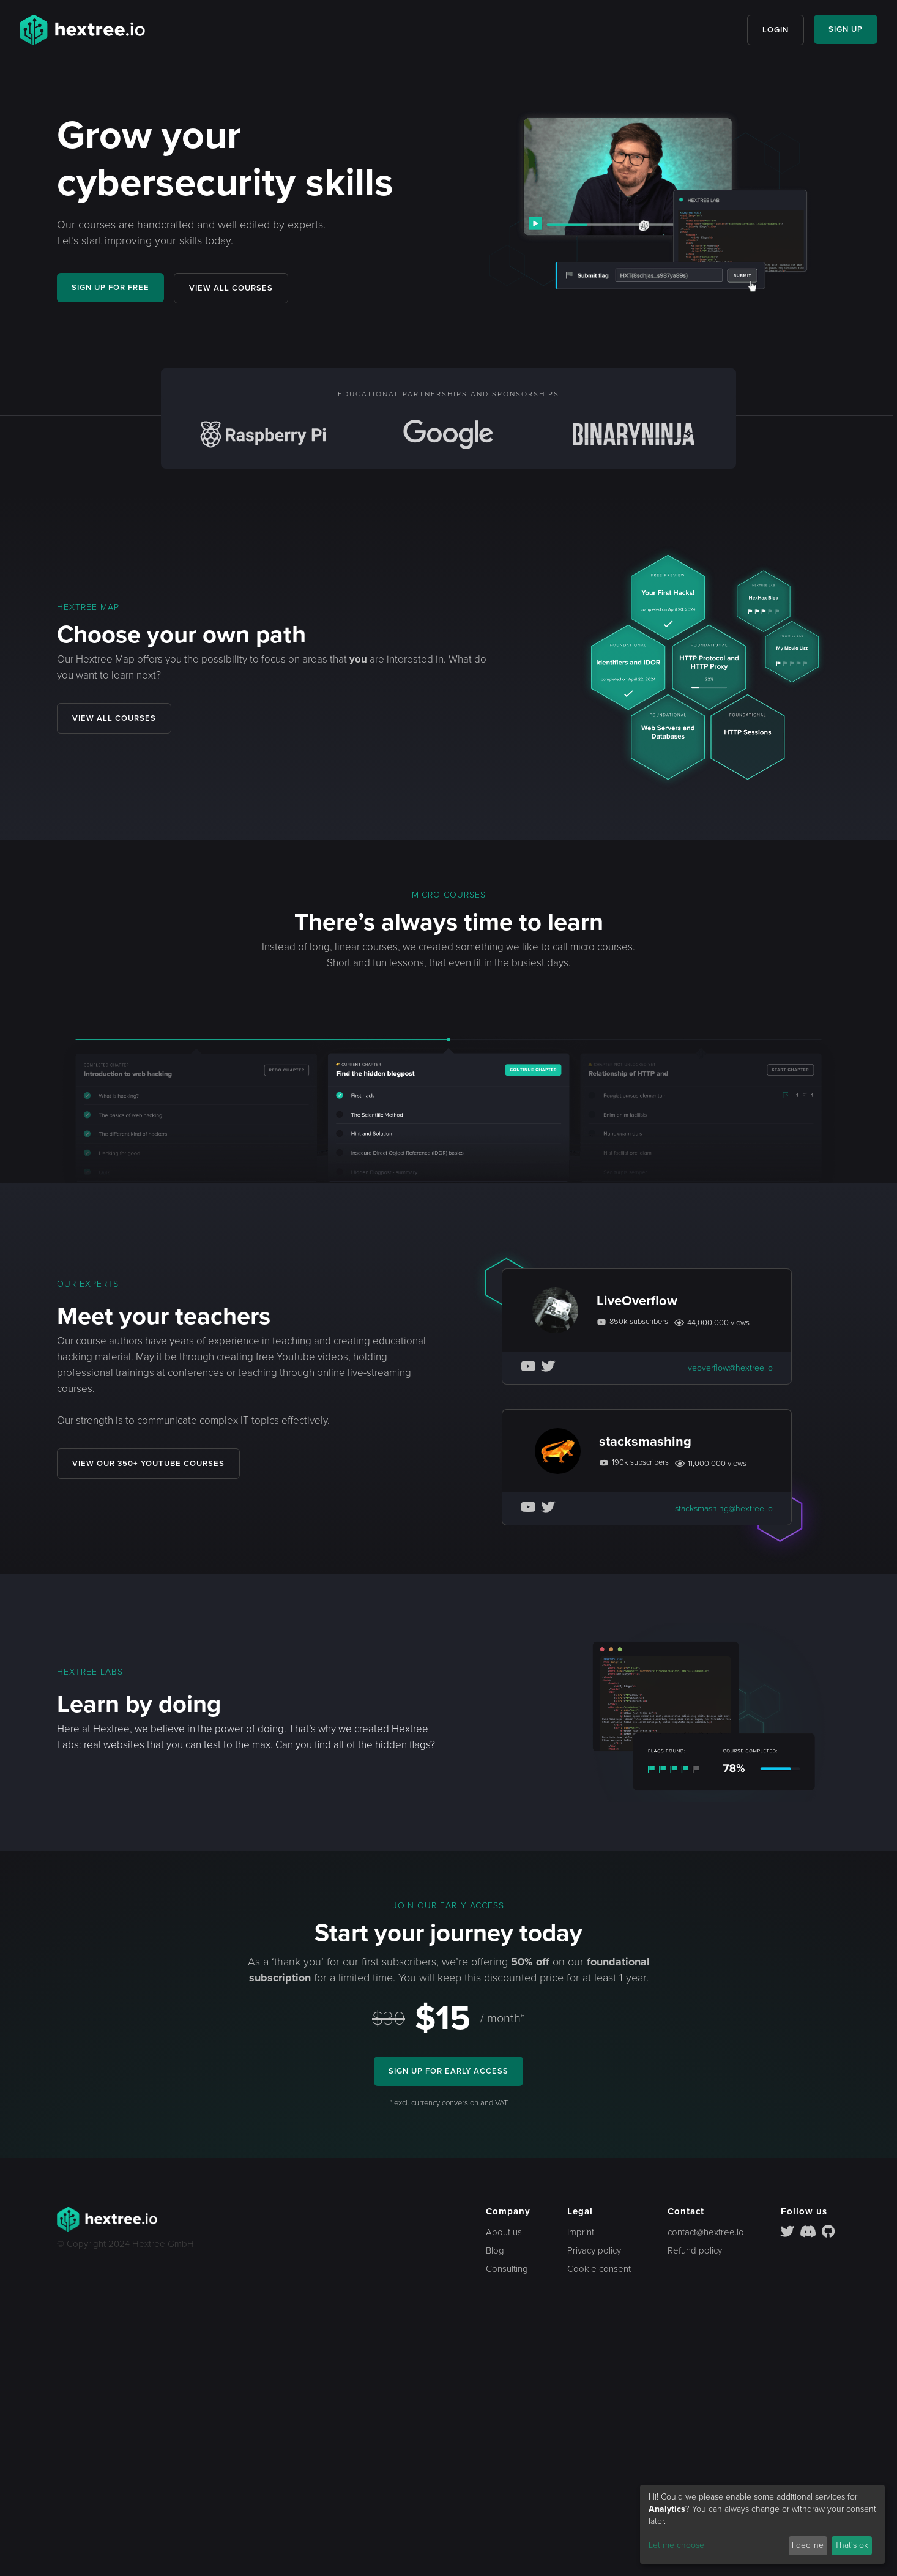  Describe the element at coordinates (240, 287) in the screenshot. I see `VIEW ALL COURSES` at that location.